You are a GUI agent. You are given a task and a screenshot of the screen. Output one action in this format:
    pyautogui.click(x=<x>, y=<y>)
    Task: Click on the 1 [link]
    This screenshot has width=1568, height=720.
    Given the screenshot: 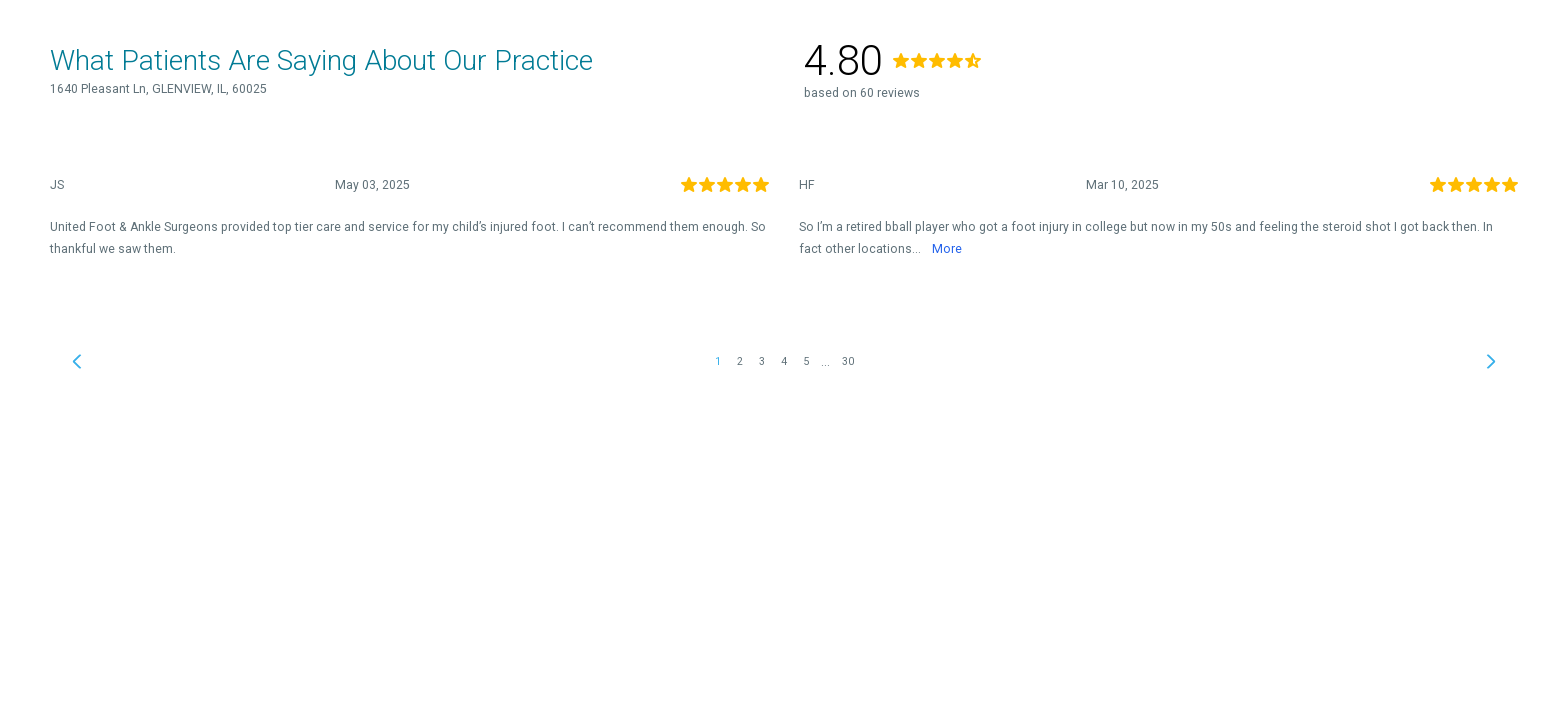 What is the action you would take?
    pyautogui.click(x=718, y=361)
    